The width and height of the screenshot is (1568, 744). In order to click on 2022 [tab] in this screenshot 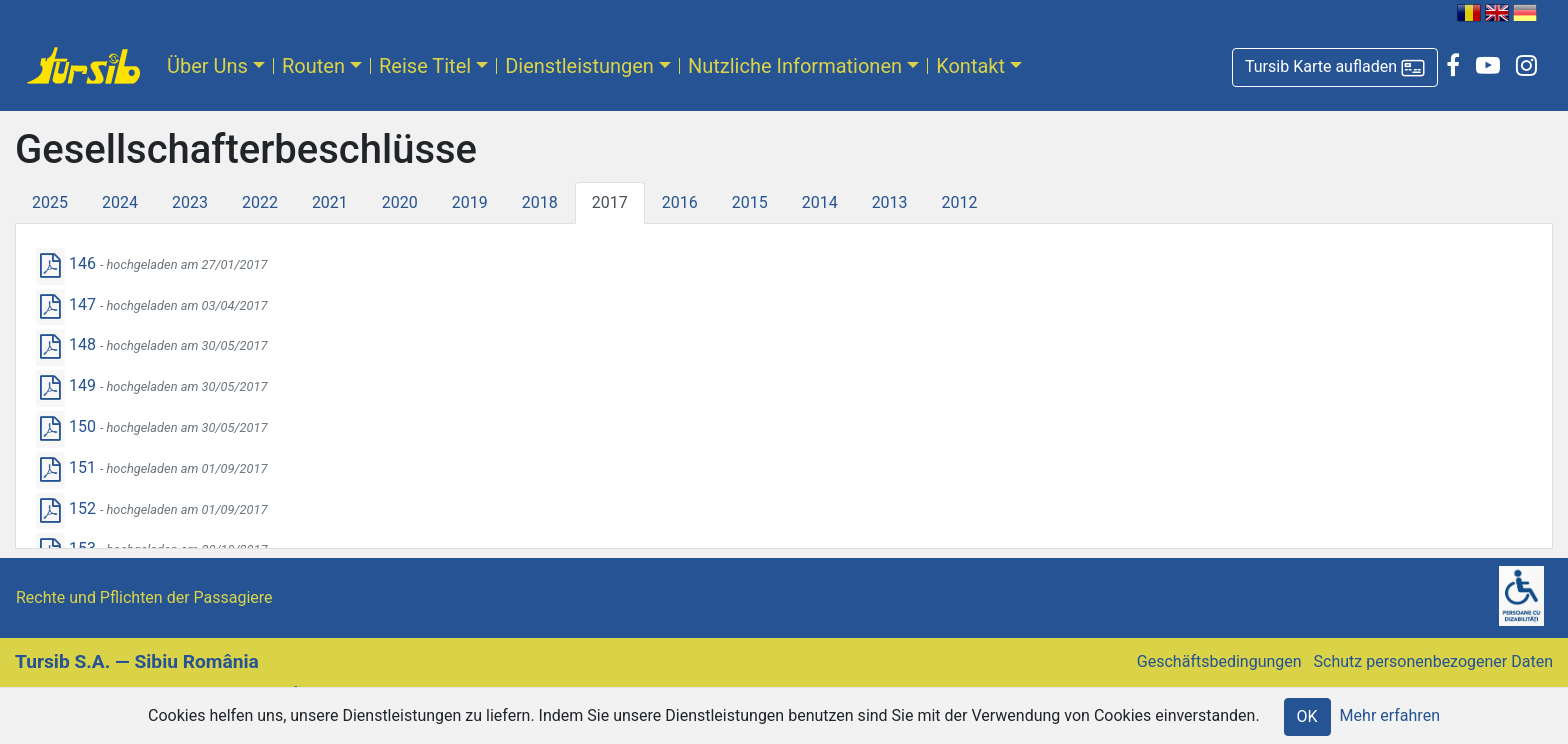, I will do `click(260, 202)`.